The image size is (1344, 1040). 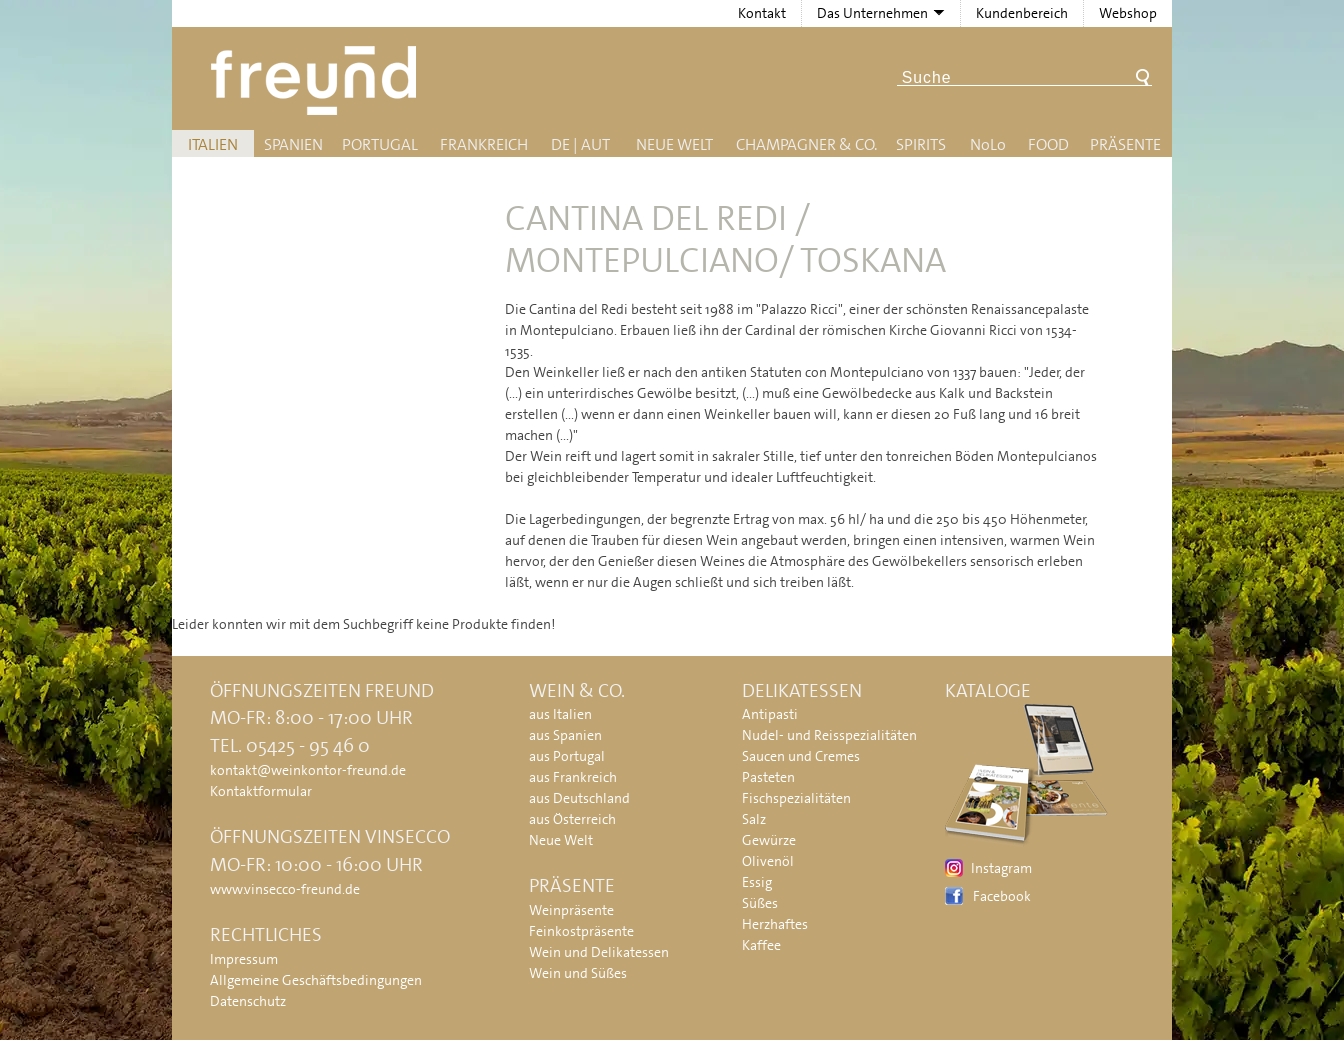 I want to click on Champagner & Co., so click(x=806, y=144).